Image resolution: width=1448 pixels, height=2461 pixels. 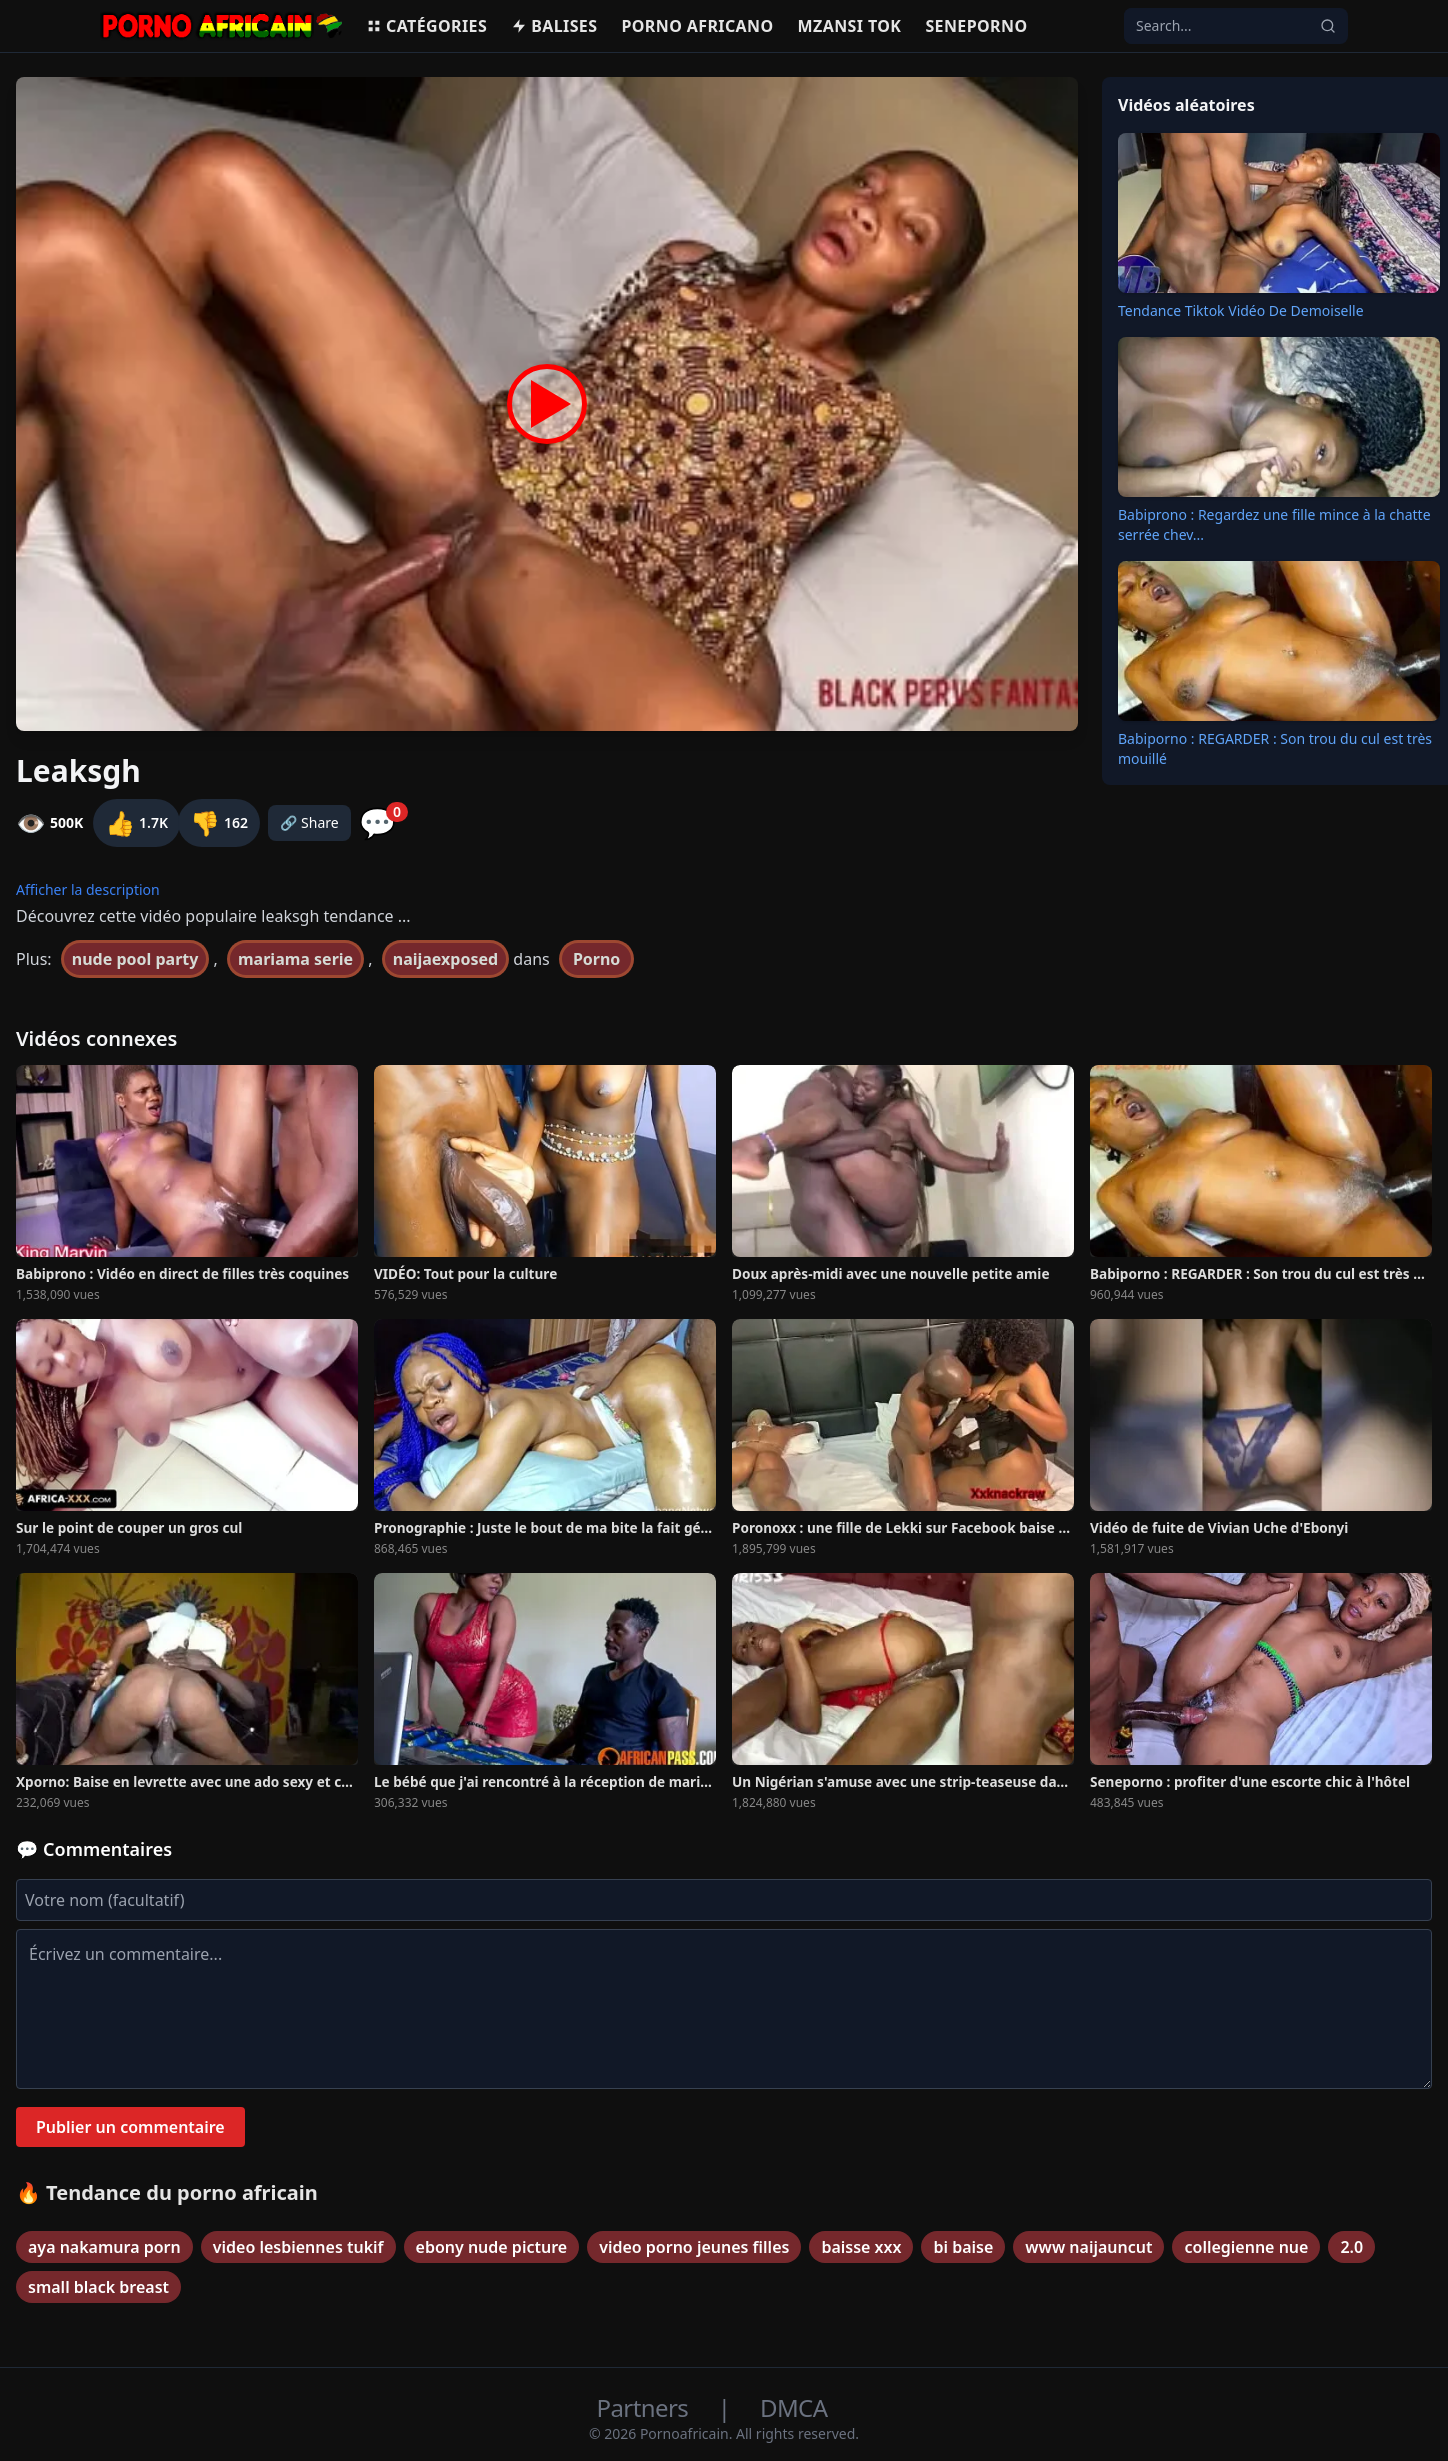 I want to click on nude pool party, so click(x=135, y=959).